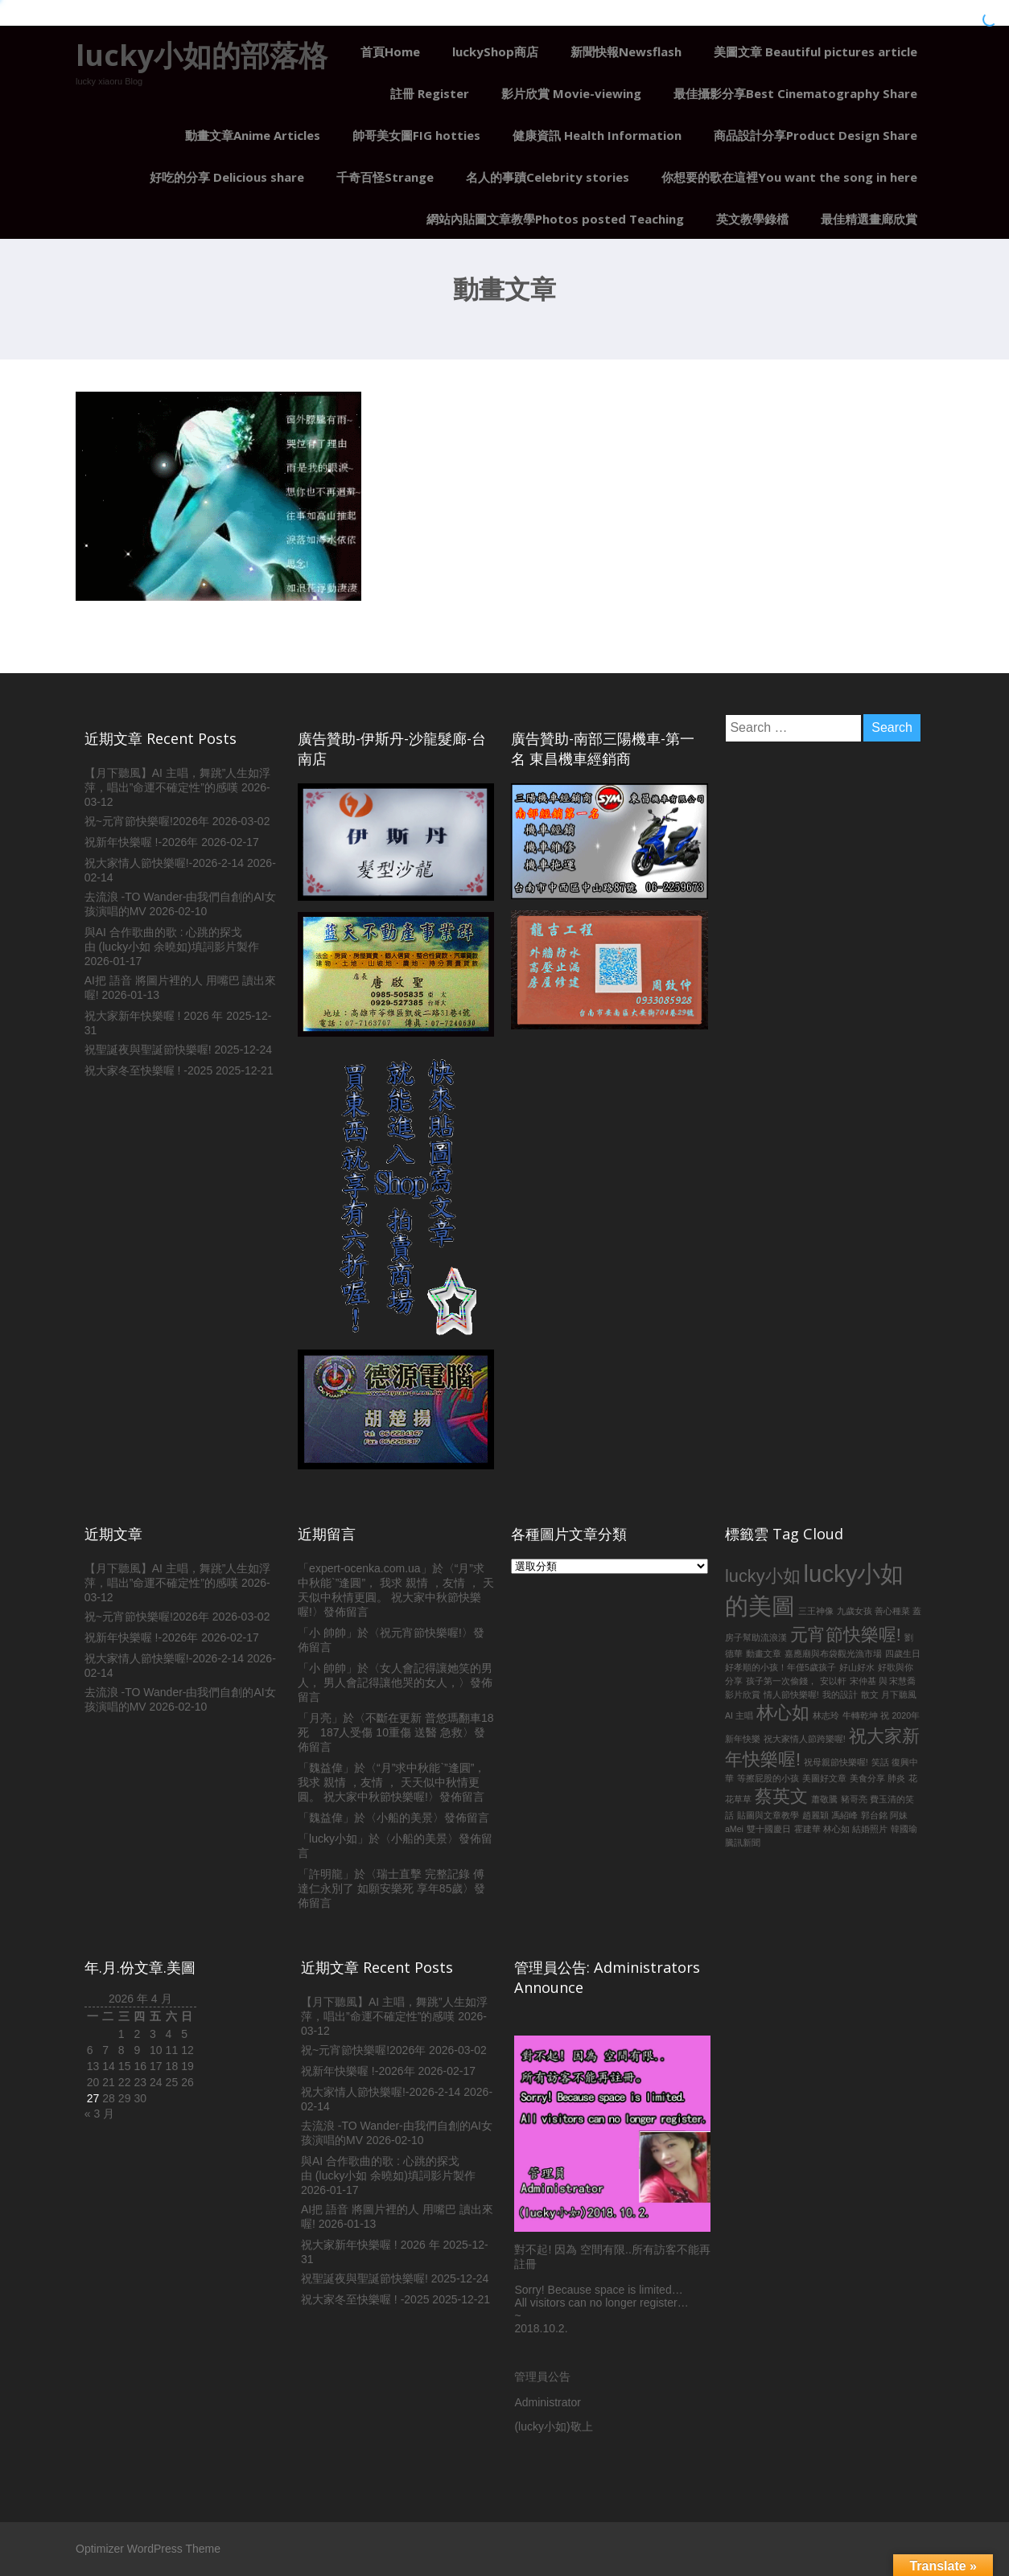 The height and width of the screenshot is (2576, 1009). Describe the element at coordinates (201, 55) in the screenshot. I see `lucky小如的部落格` at that location.